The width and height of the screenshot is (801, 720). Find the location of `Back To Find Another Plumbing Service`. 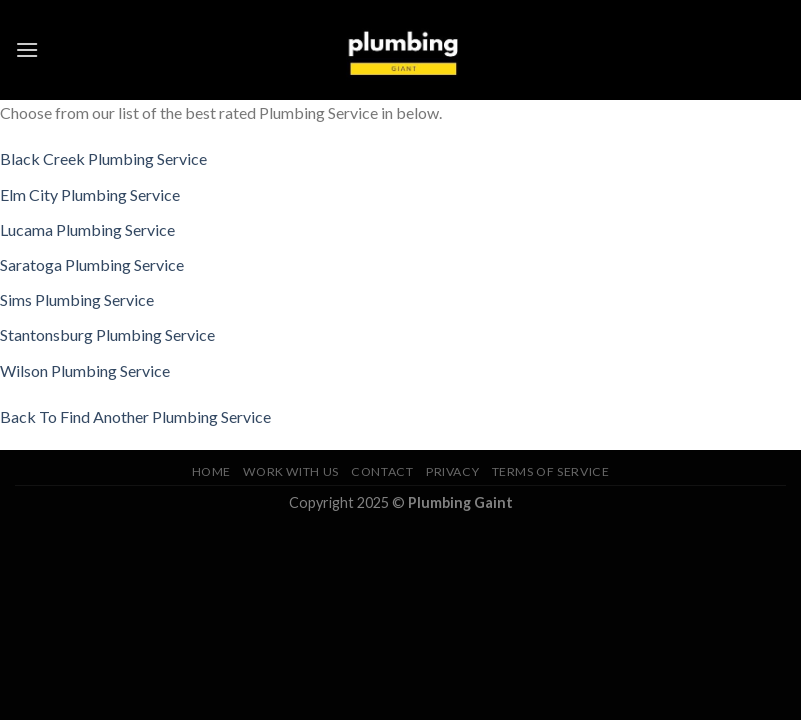

Back To Find Another Plumbing Service is located at coordinates (135, 416).